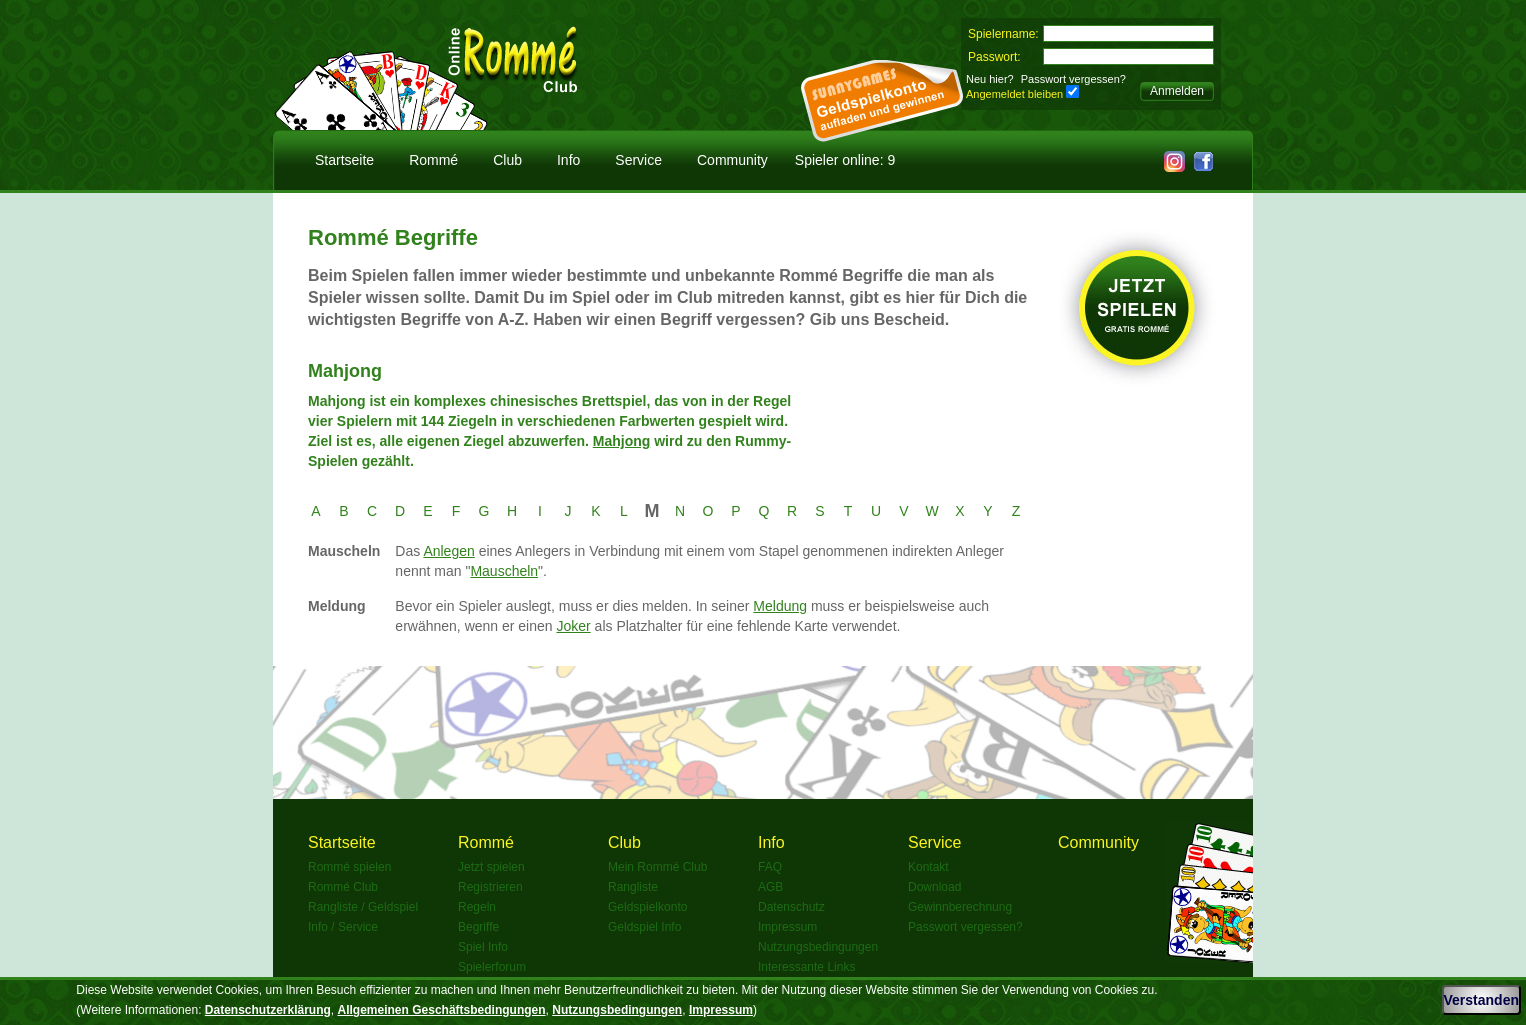  Describe the element at coordinates (638, 160) in the screenshot. I see `Service` at that location.